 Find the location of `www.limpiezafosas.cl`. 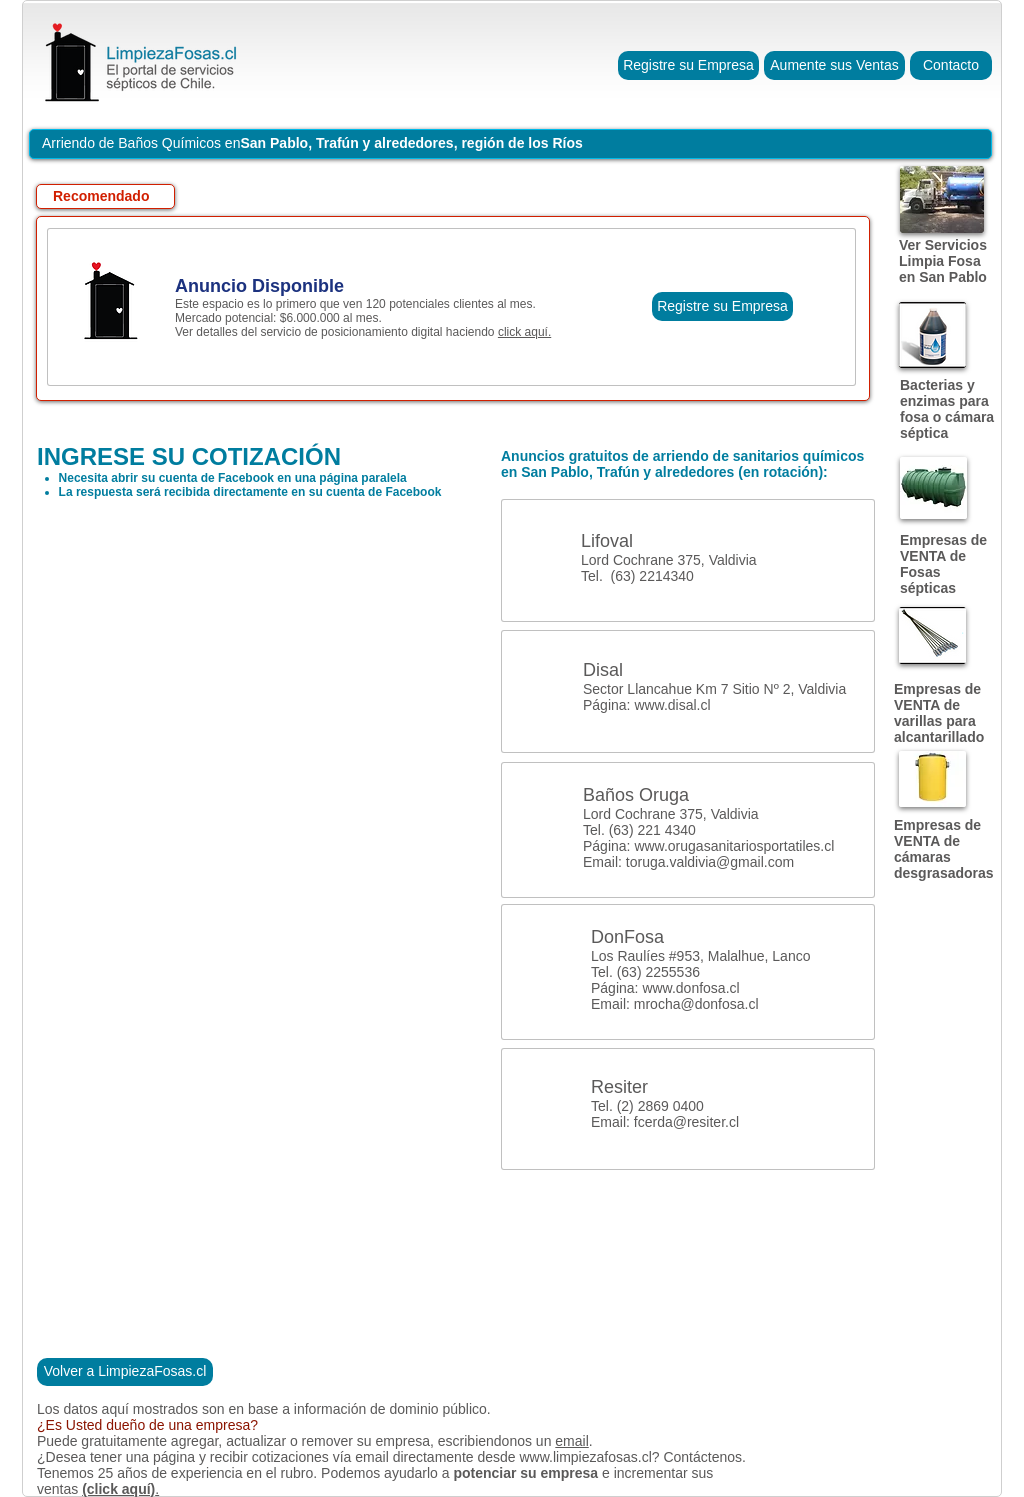

www.limpiezafosas.cl is located at coordinates (585, 1457).